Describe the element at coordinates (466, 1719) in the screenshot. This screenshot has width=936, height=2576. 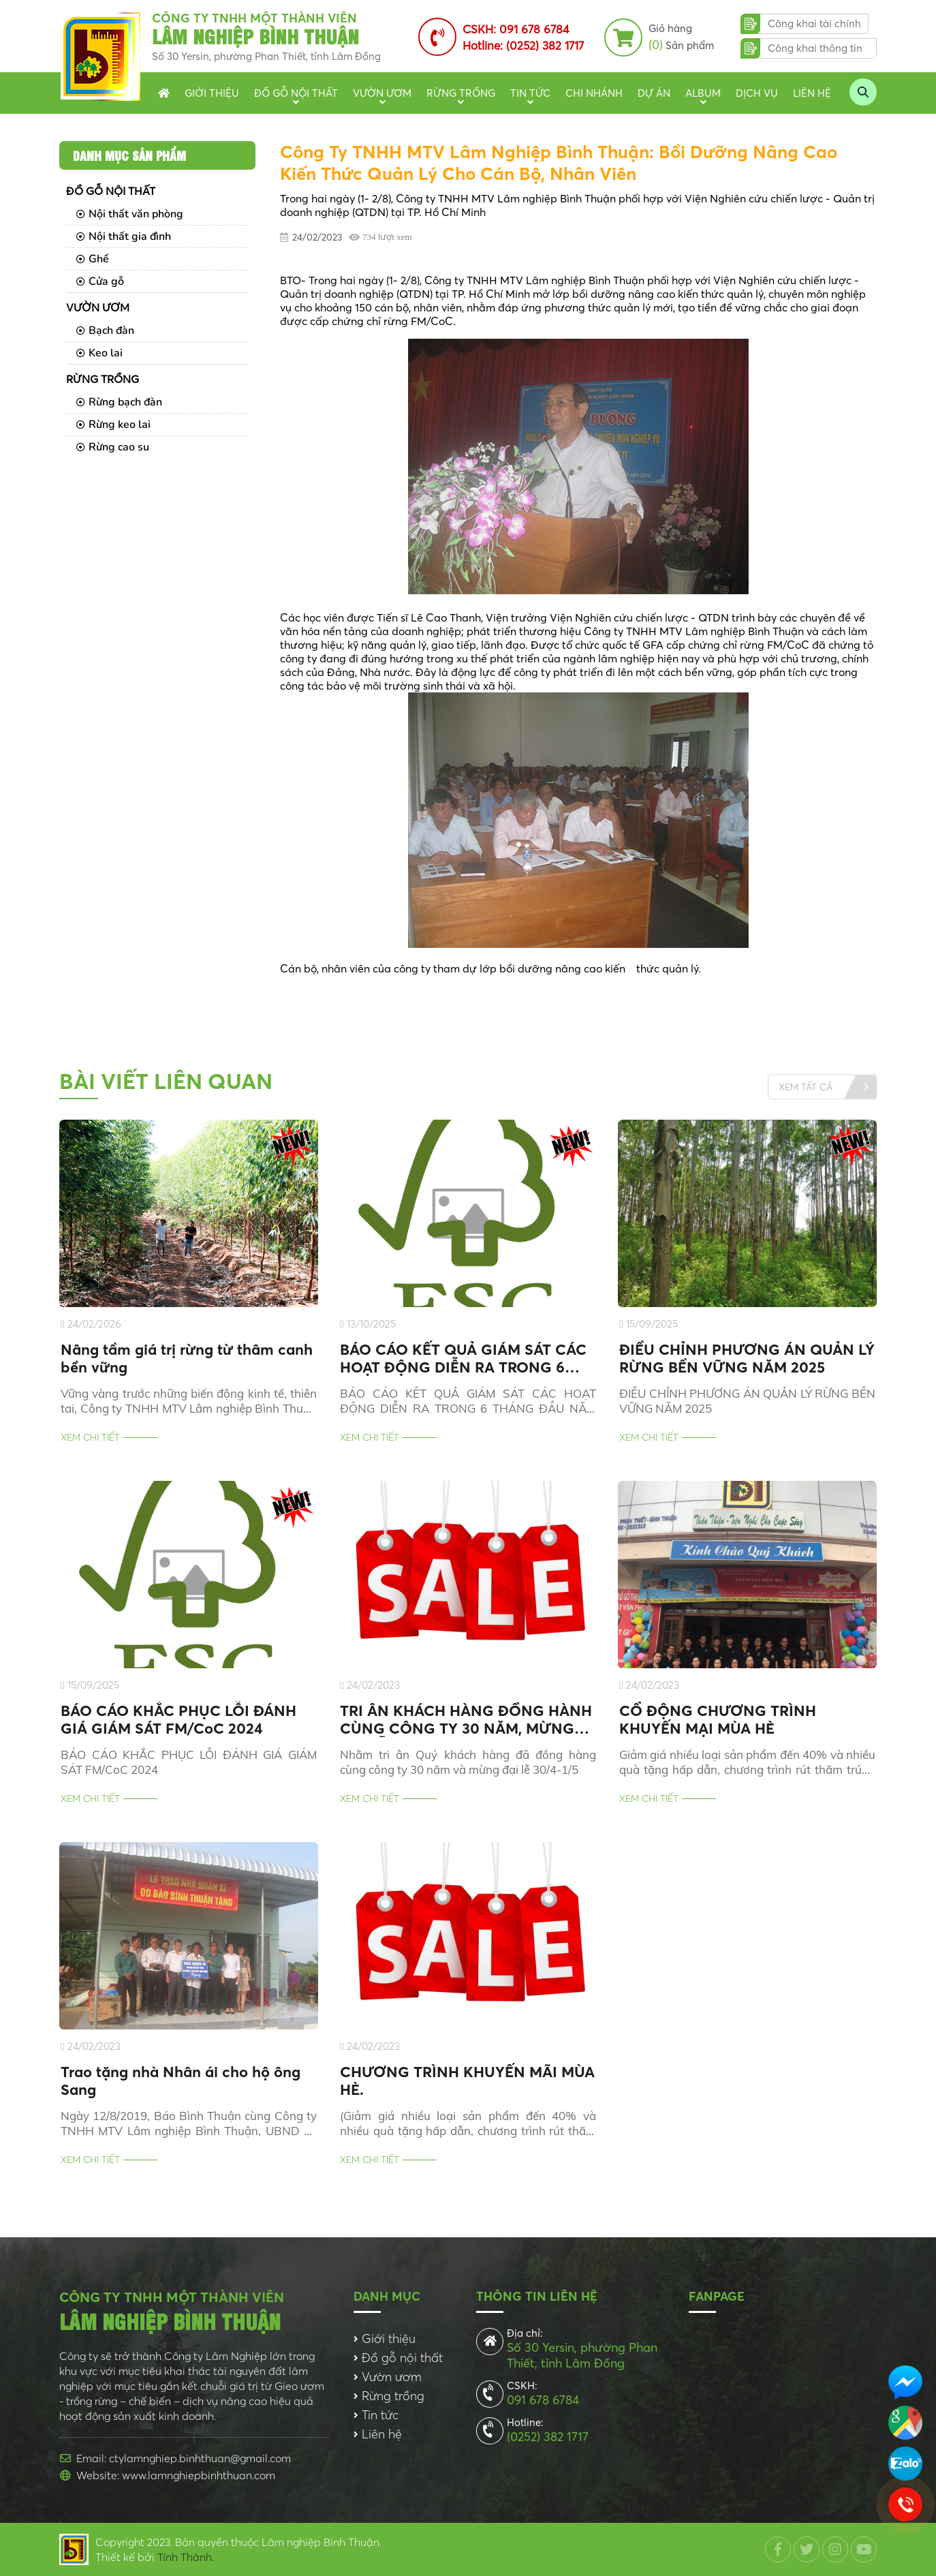
I see `TRI ÂN KHÁCH HÀNG ĐỒNG HÀNH CÙNG CÔNG TY 30 NĂM, MỪNG ĐẠI LỄ 30/4-1/5` at that location.